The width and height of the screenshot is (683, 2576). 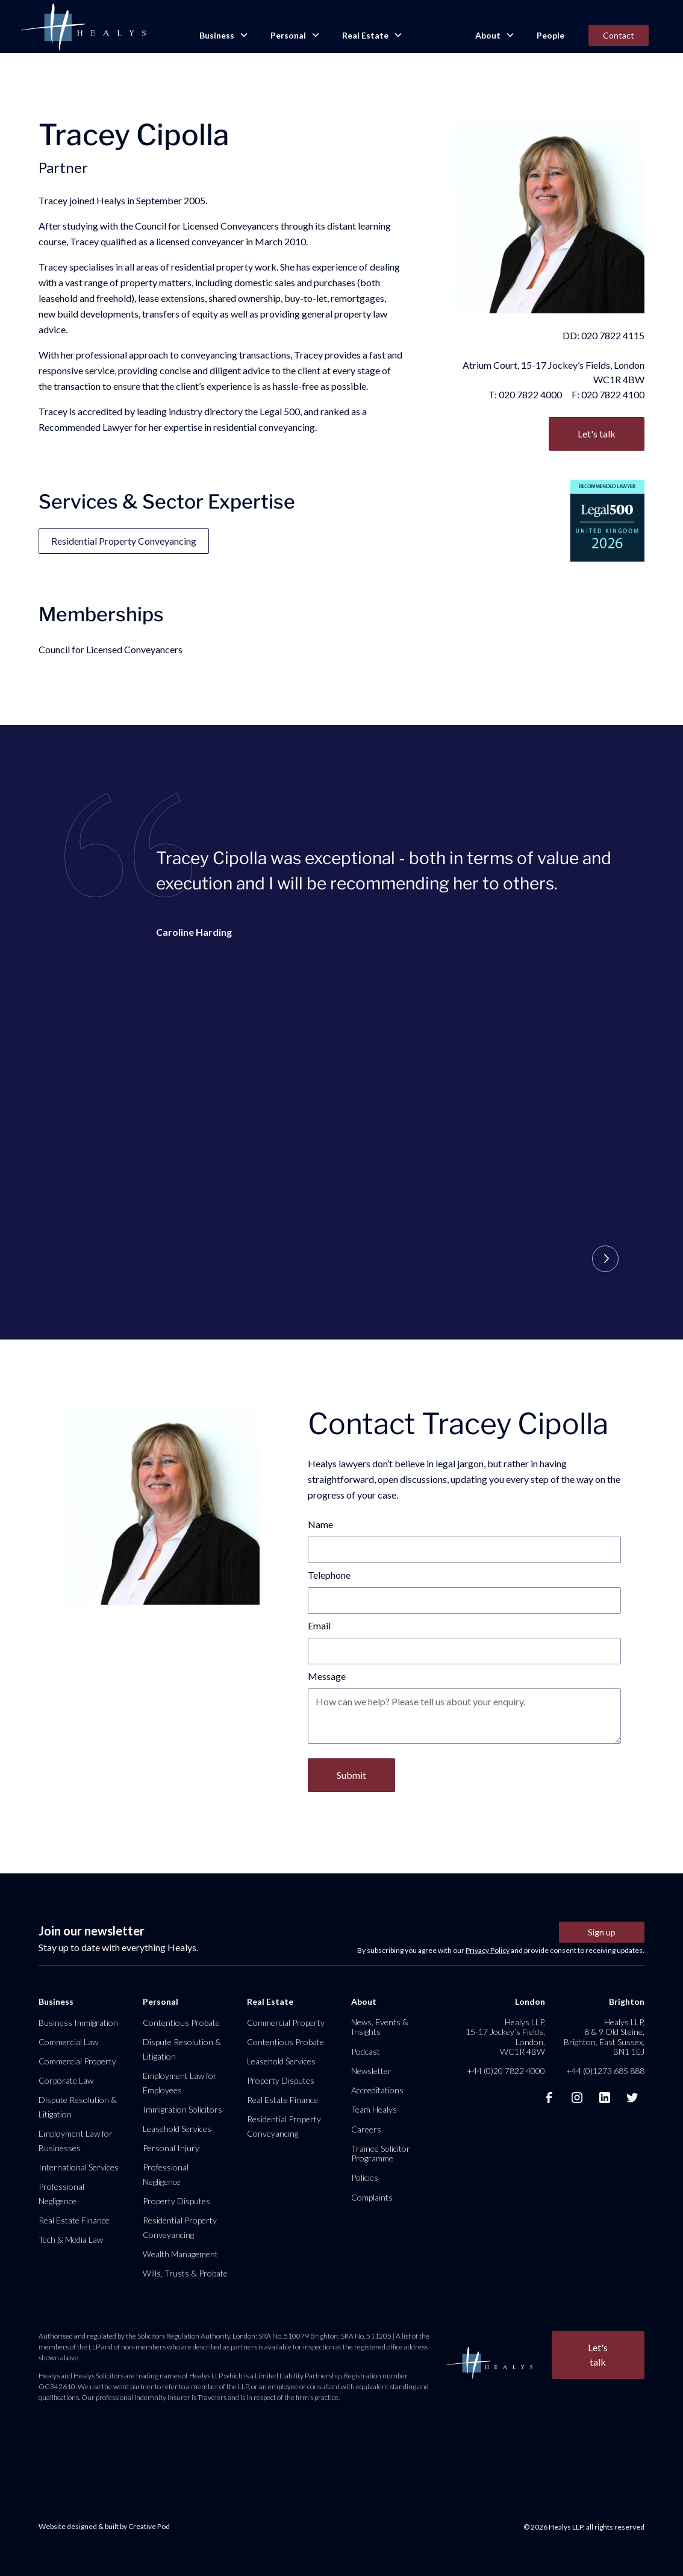 What do you see at coordinates (550, 35) in the screenshot?
I see `People` at bounding box center [550, 35].